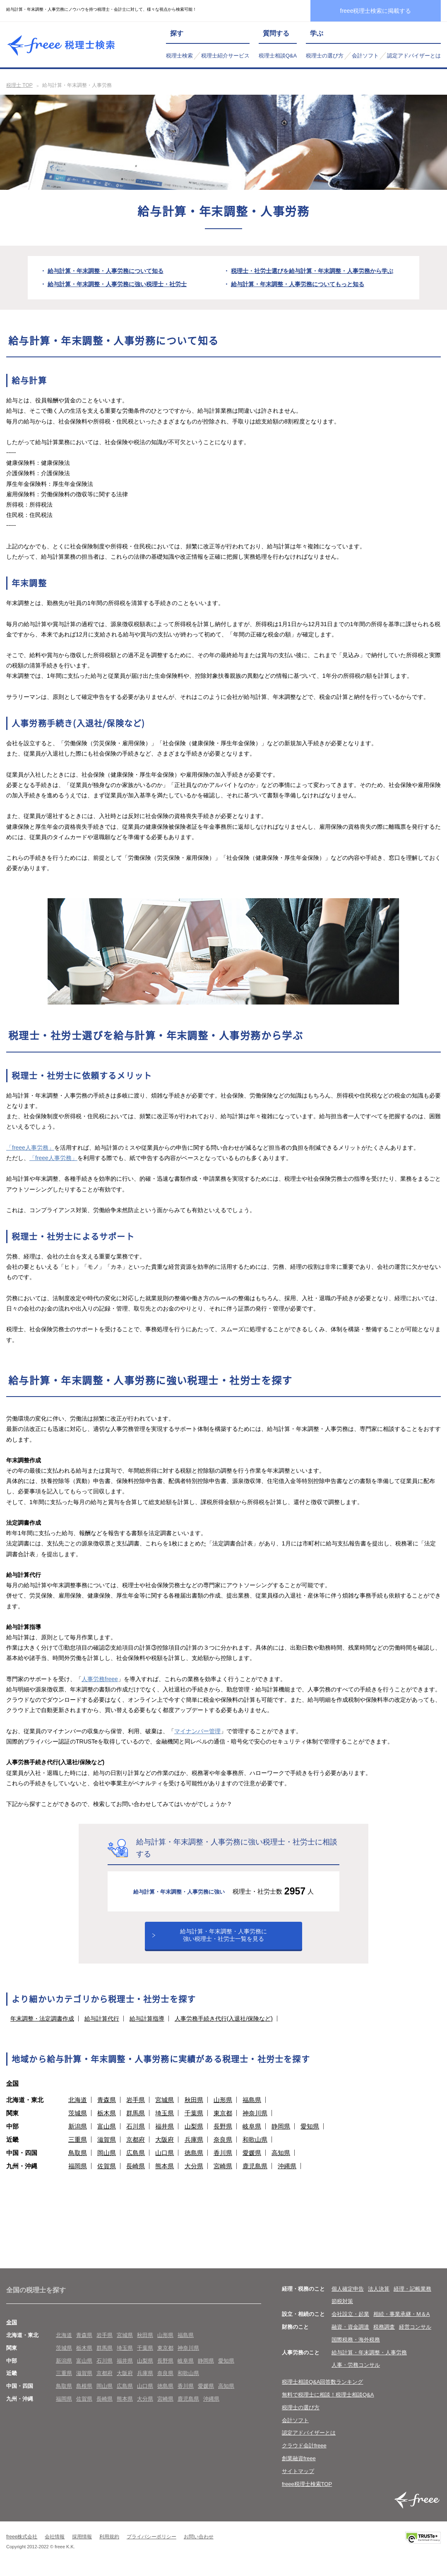 This screenshot has width=447, height=2576. I want to click on 東京都, so click(223, 2121).